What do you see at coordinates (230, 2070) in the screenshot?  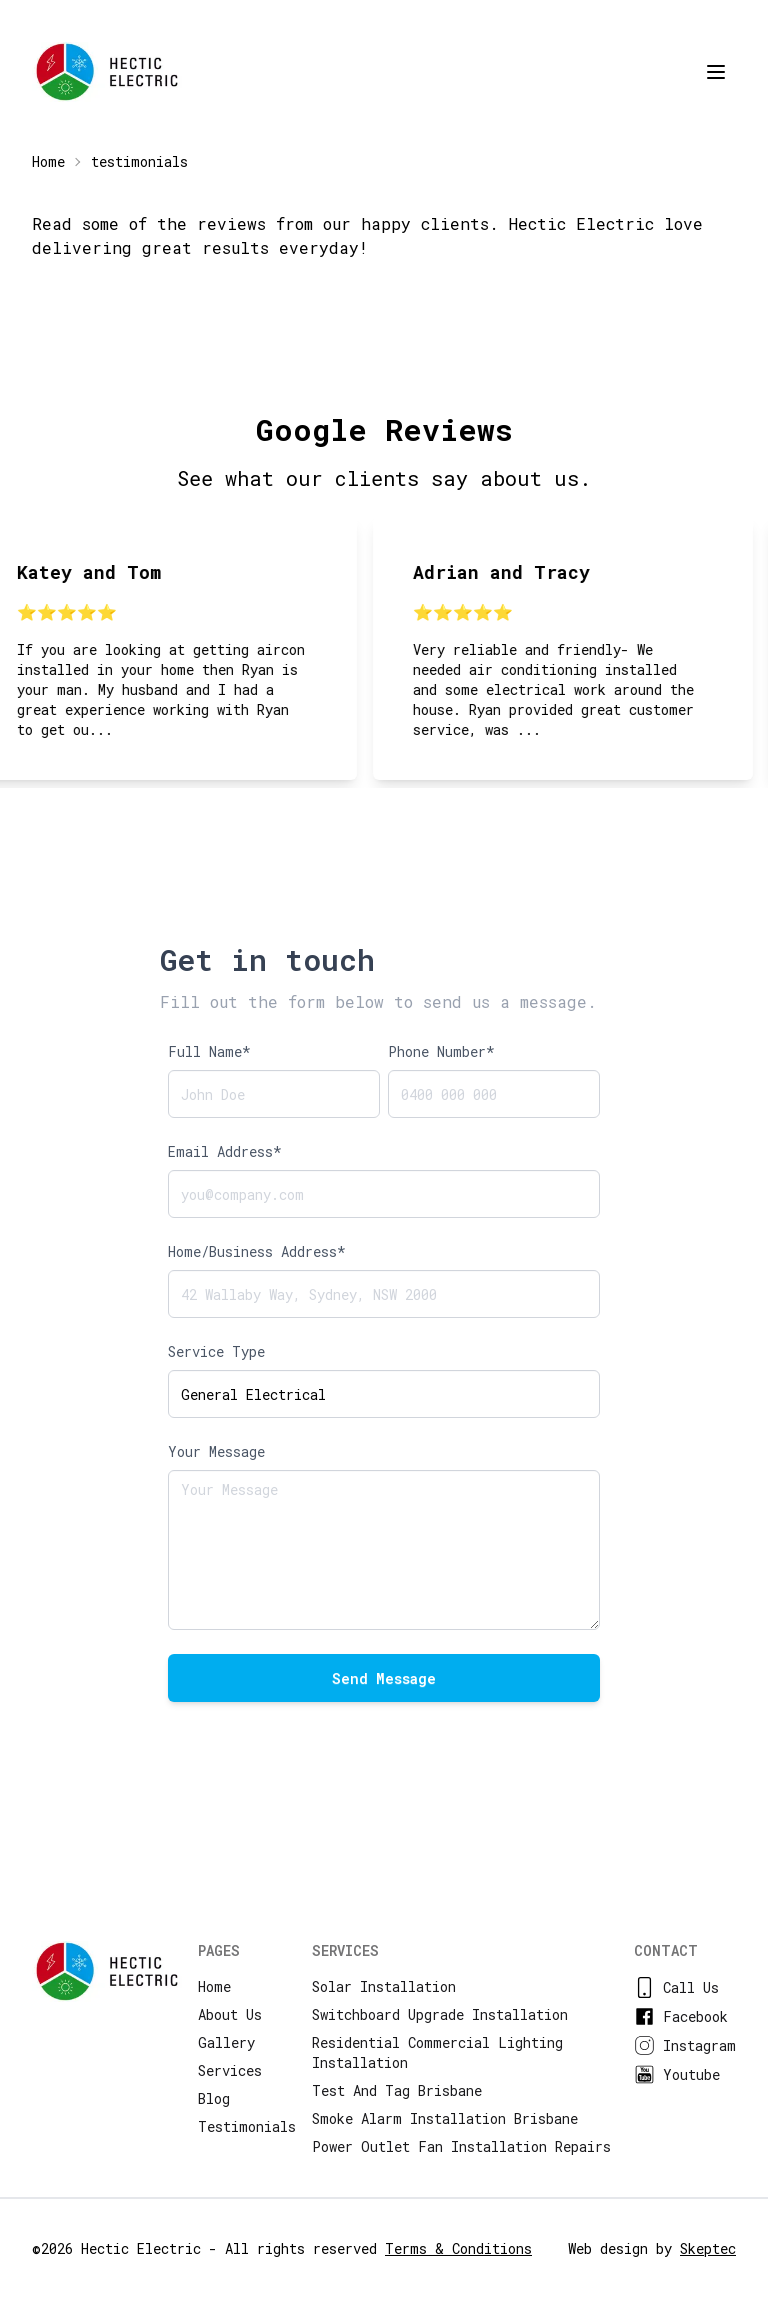 I see `Services` at bounding box center [230, 2070].